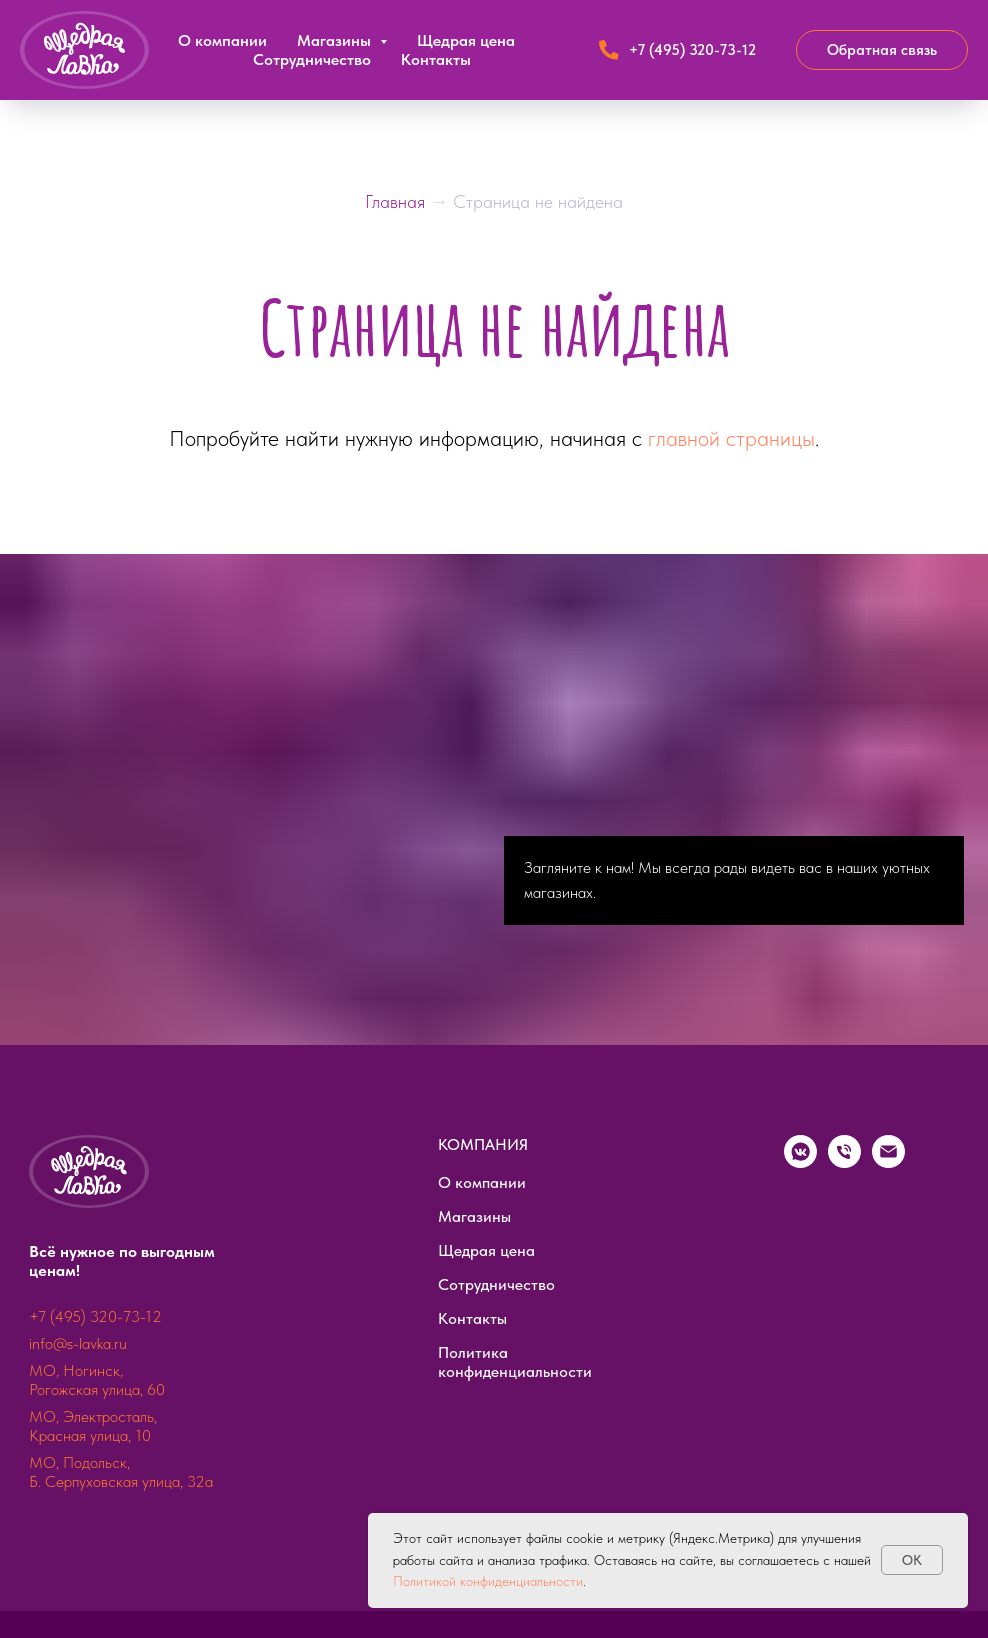 The width and height of the screenshot is (988, 1638). What do you see at coordinates (78, 1343) in the screenshot?
I see `info@s-lavka.ru` at bounding box center [78, 1343].